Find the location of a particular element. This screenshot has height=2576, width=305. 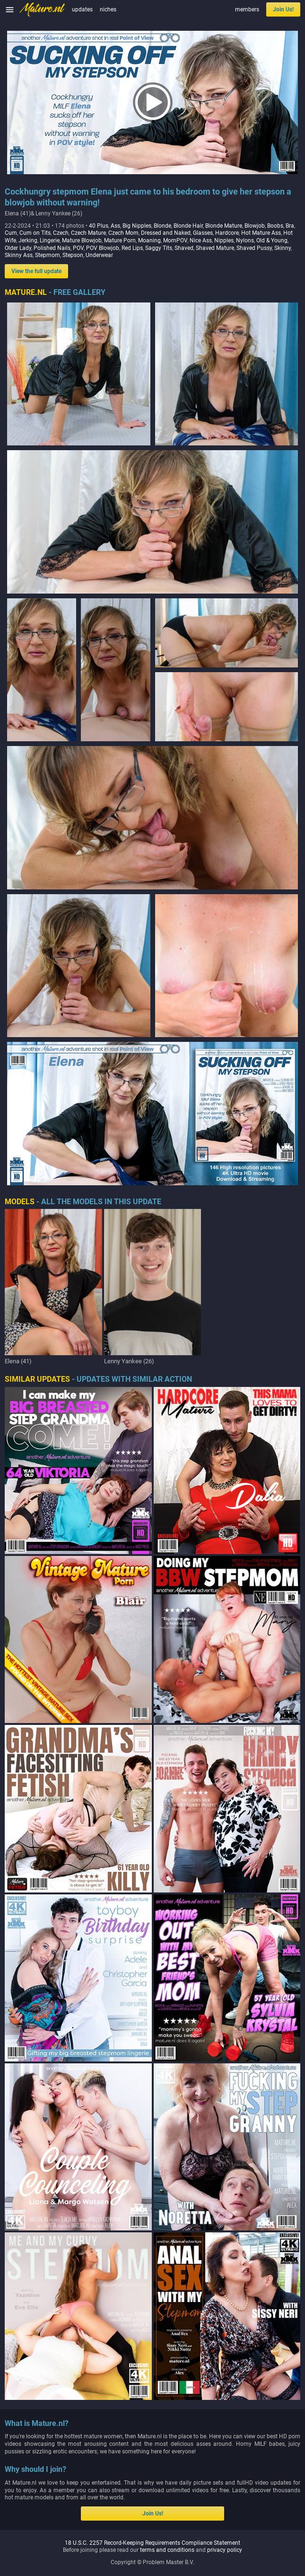

Dressed and Naked is located at coordinates (166, 233).